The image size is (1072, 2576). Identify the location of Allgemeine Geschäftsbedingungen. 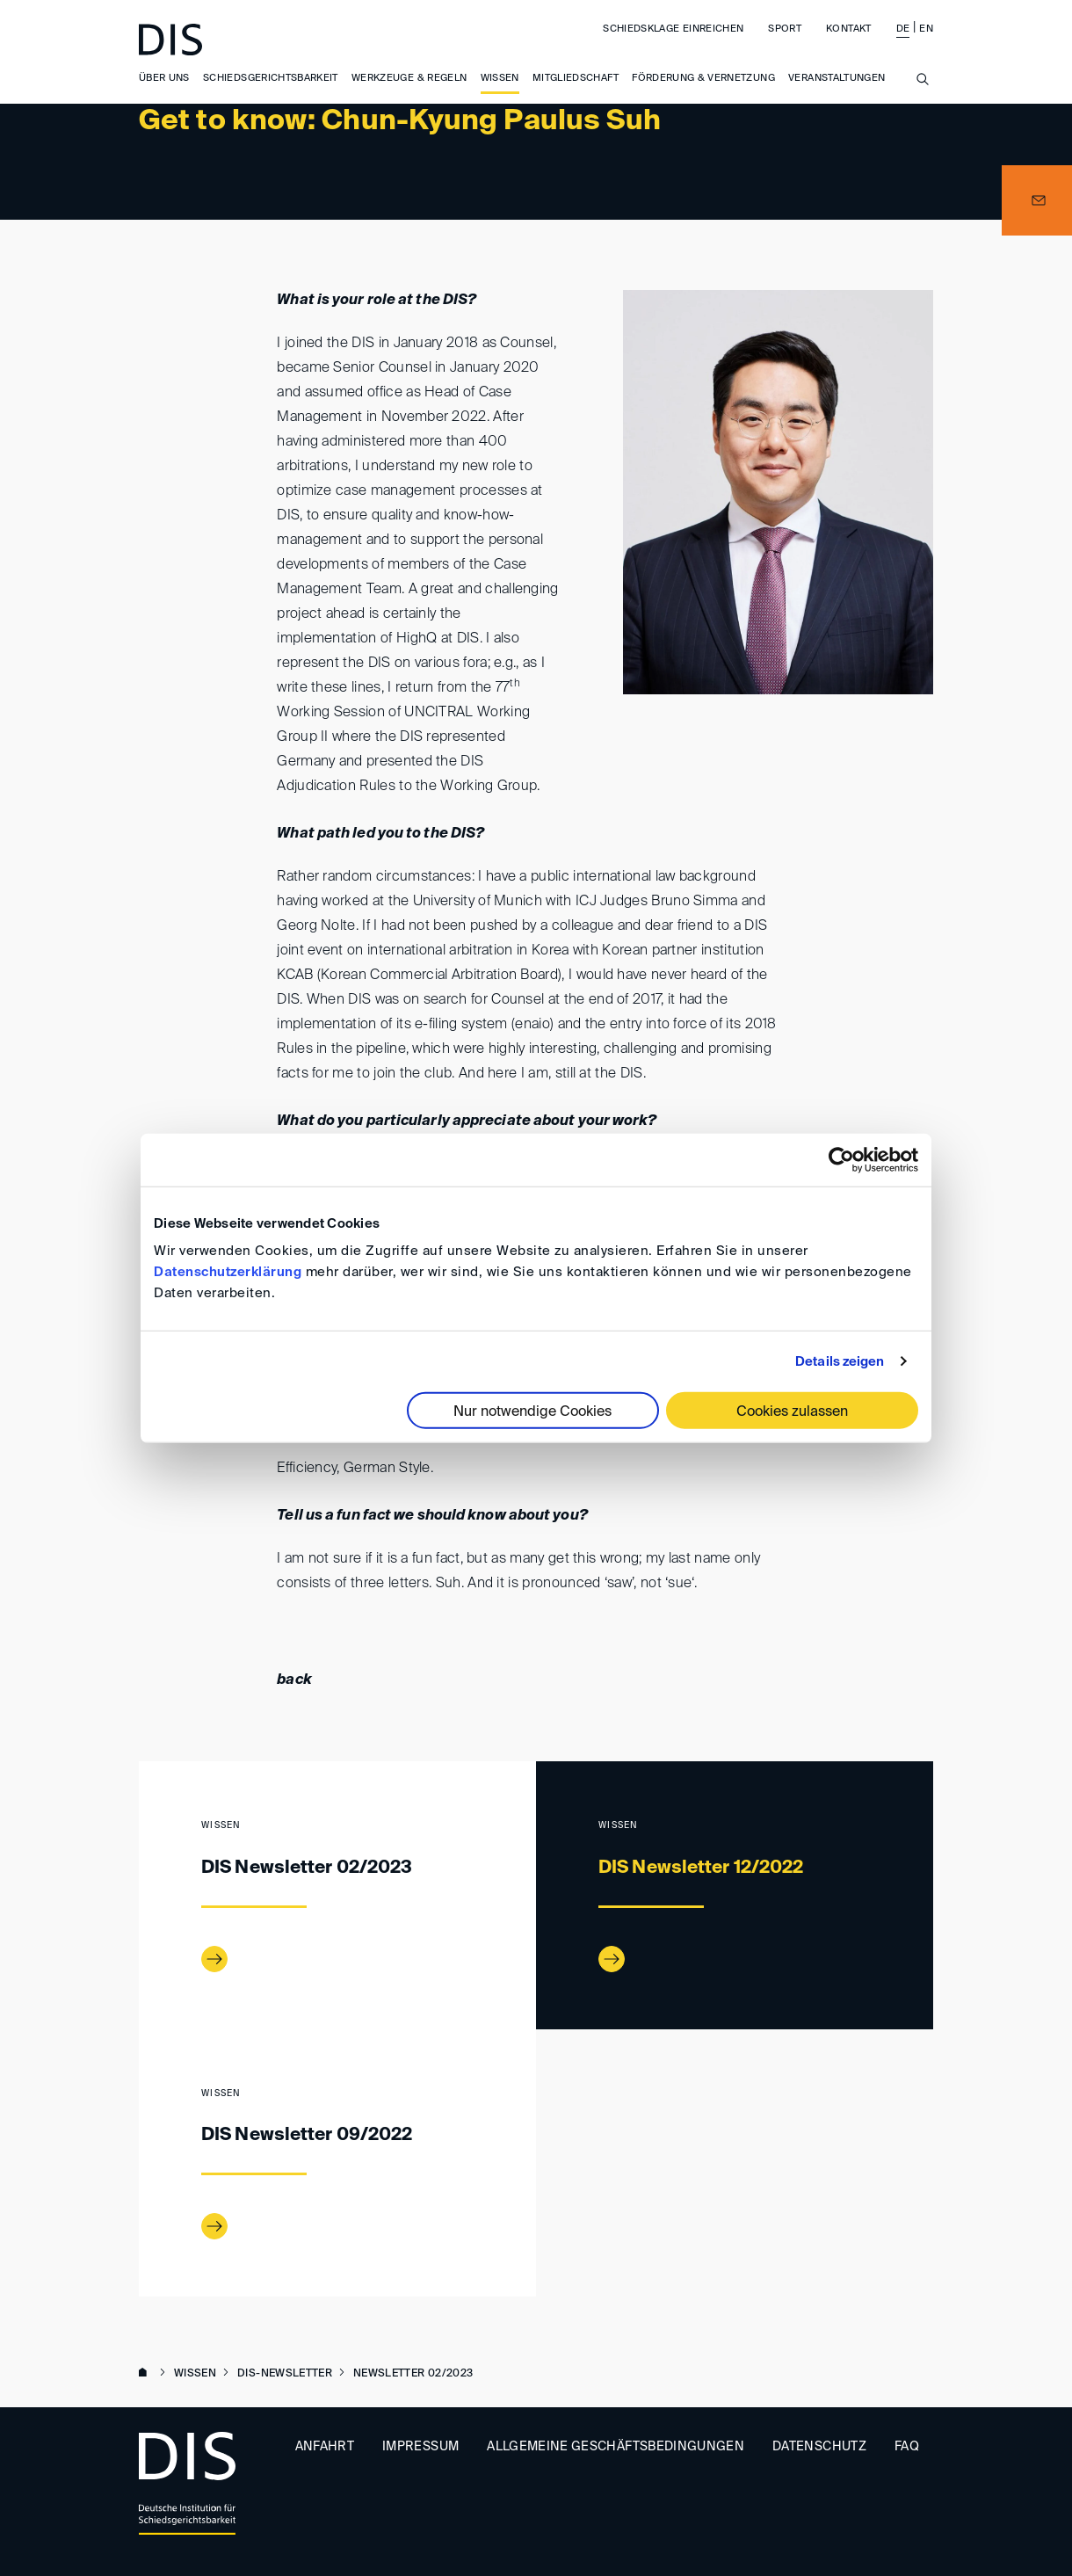
(615, 2447).